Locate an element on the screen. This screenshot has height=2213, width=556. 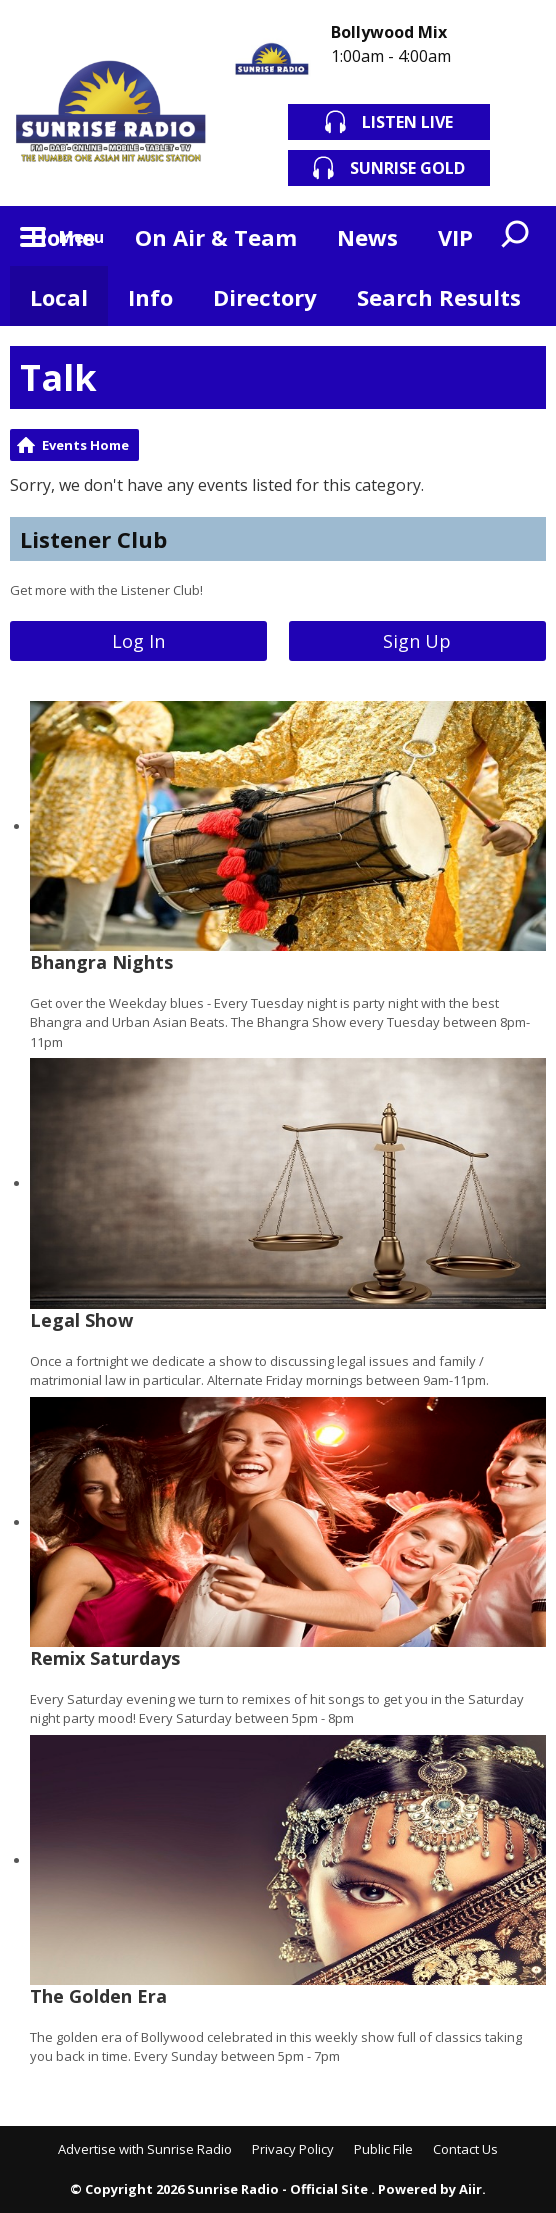
Directory is located at coordinates (265, 297).